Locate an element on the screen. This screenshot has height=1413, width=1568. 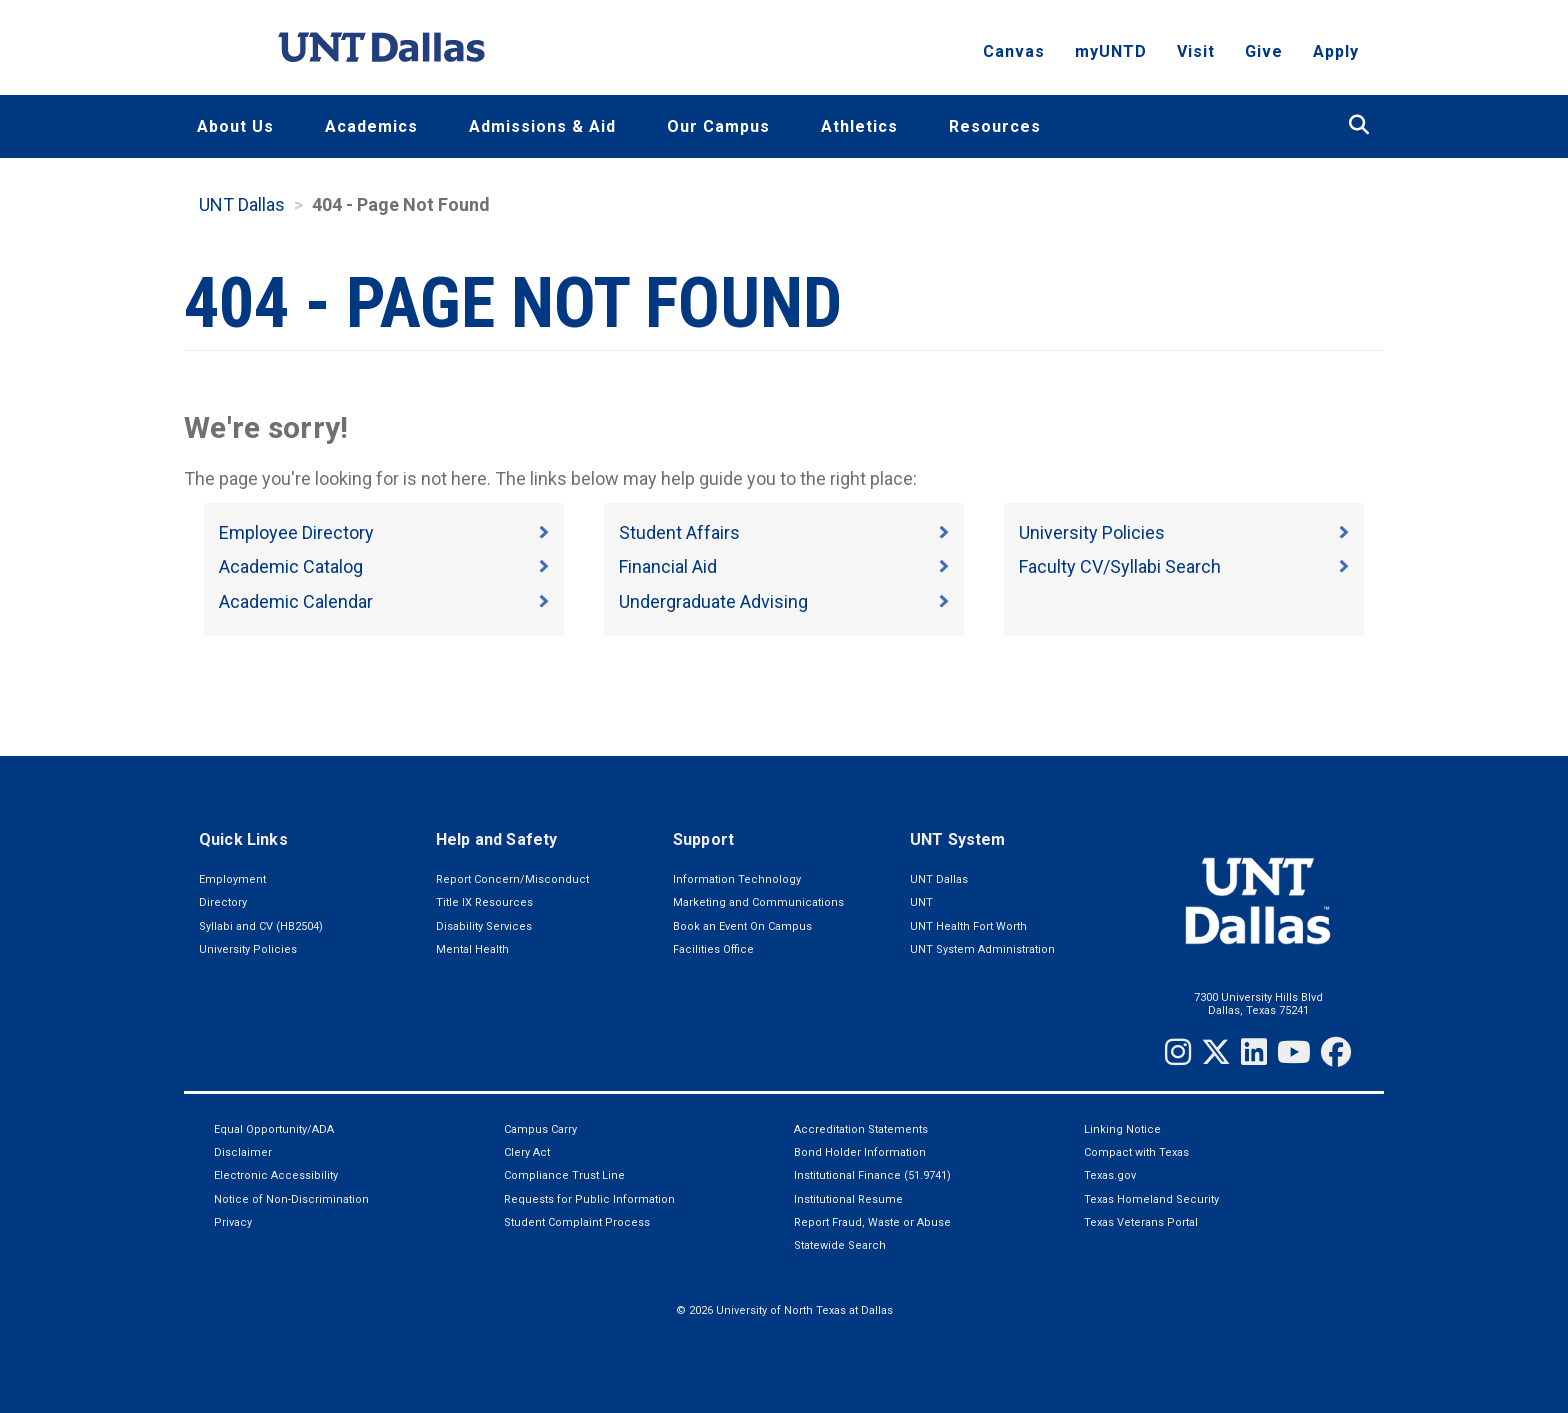
UNT System Administration is located at coordinates (982, 949).